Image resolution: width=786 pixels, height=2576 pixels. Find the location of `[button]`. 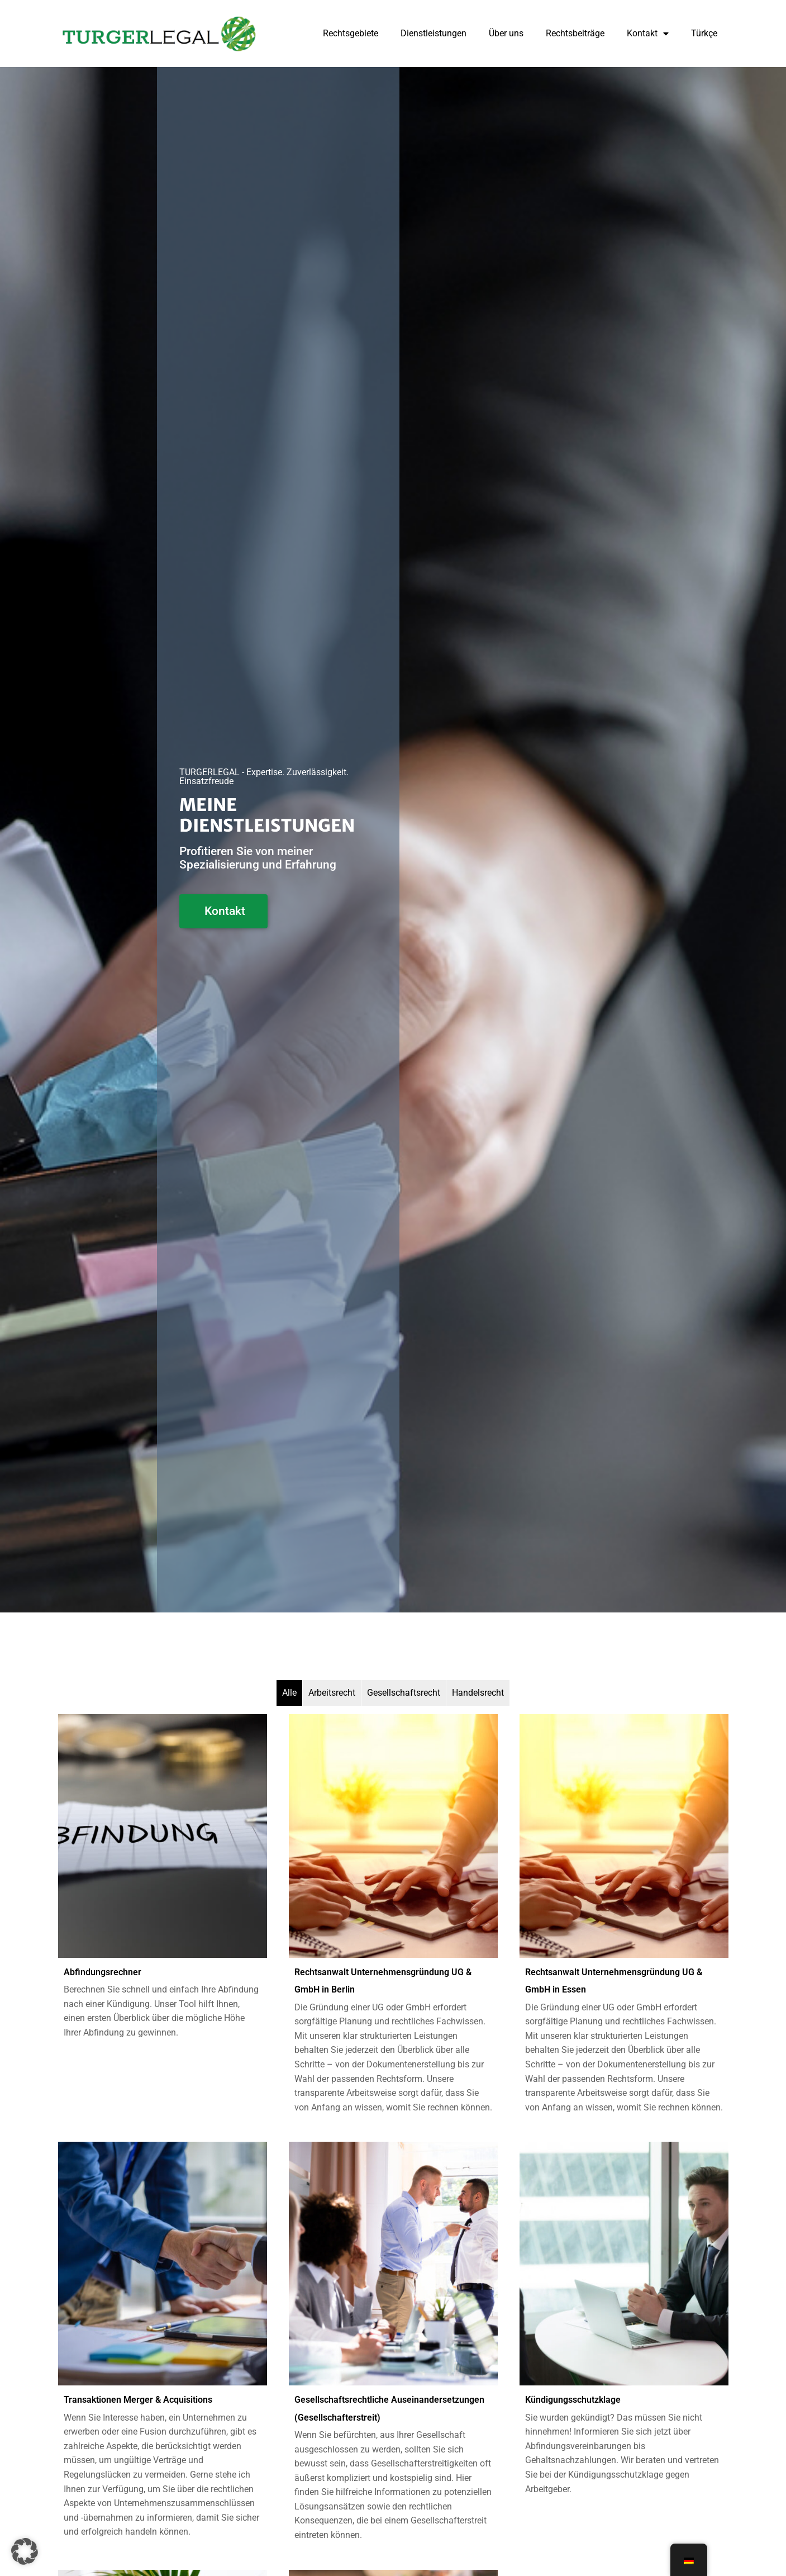

[button] is located at coordinates (24, 2551).